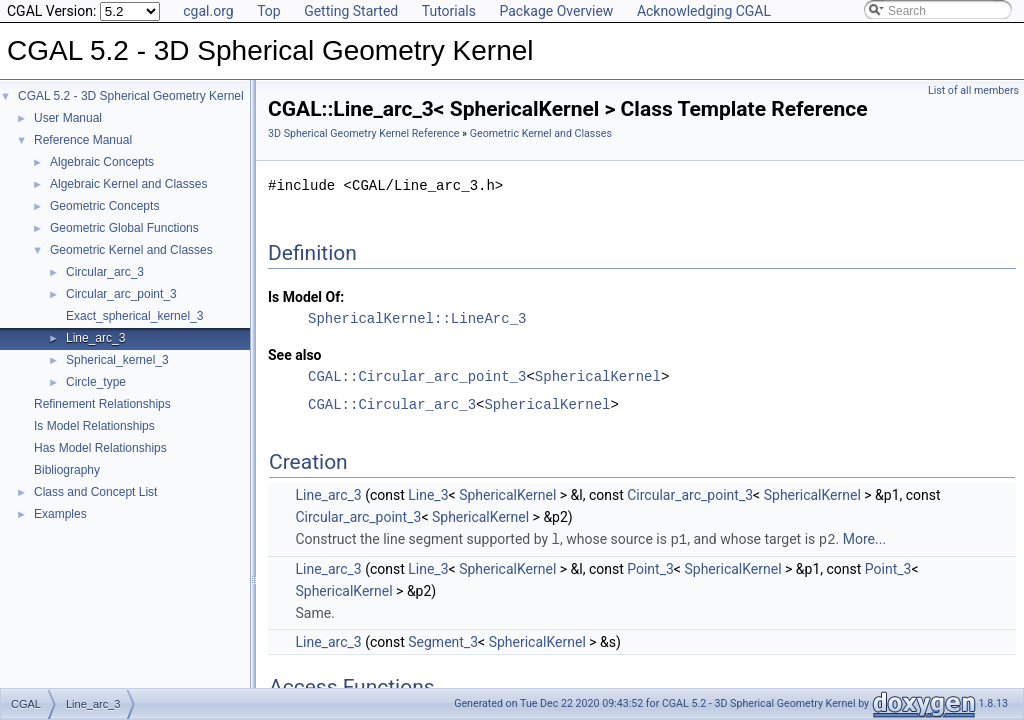 Image resolution: width=1024 pixels, height=720 pixels. I want to click on Point_3, so click(650, 568).